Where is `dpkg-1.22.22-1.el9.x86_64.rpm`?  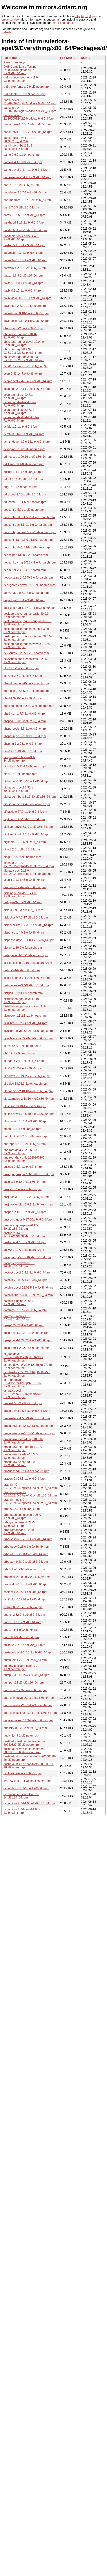
dpkg-1.22.22-1.el9.x86_64.rpm is located at coordinates (23, 1325).